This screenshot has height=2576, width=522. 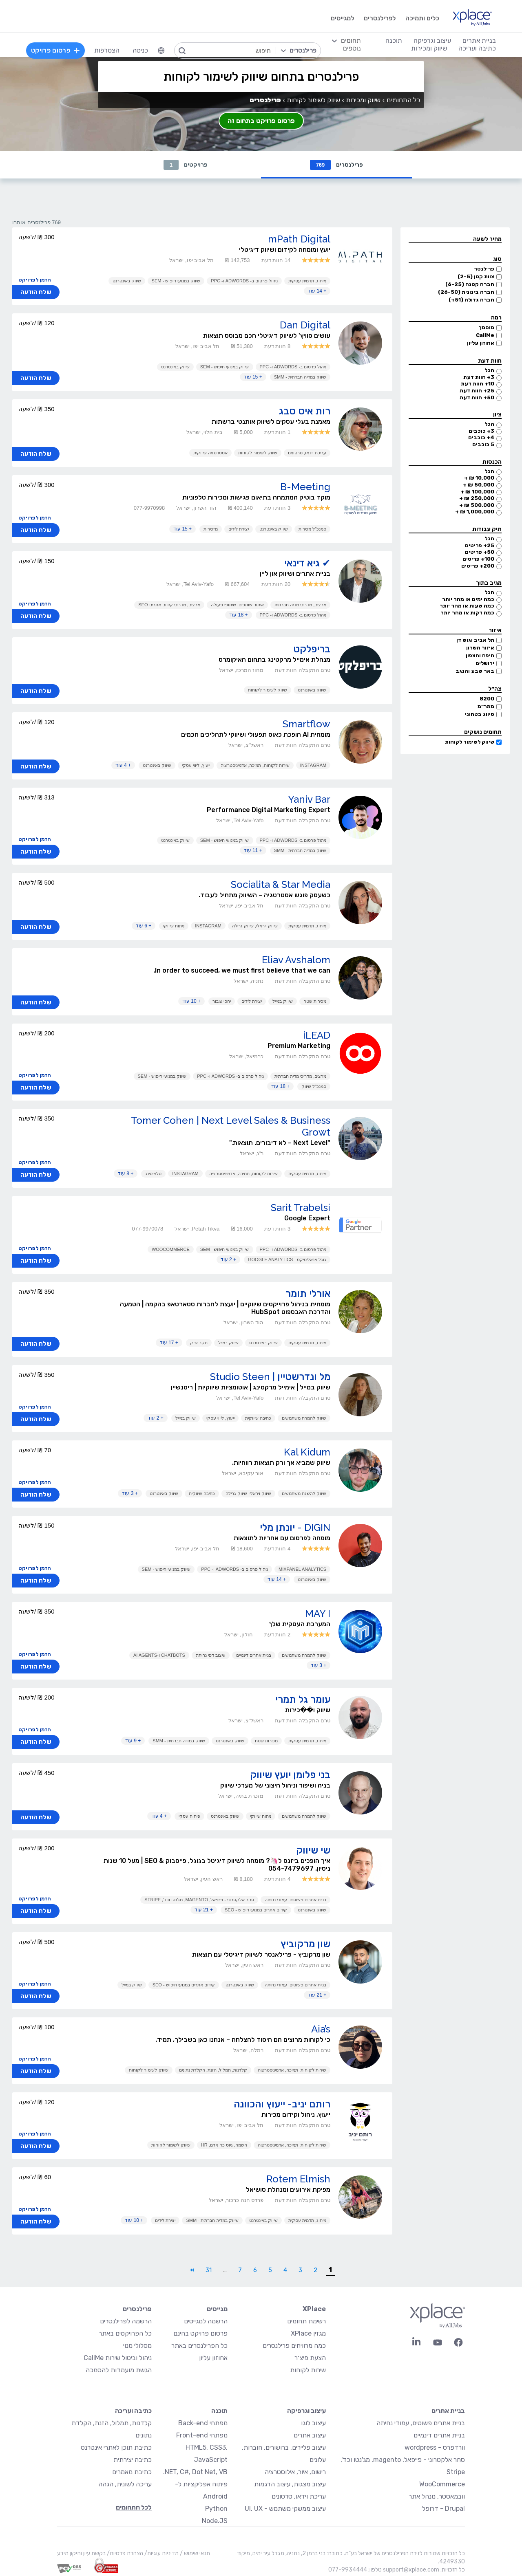 I want to click on בני פלומן יועץ שיווק, so click(x=290, y=1775).